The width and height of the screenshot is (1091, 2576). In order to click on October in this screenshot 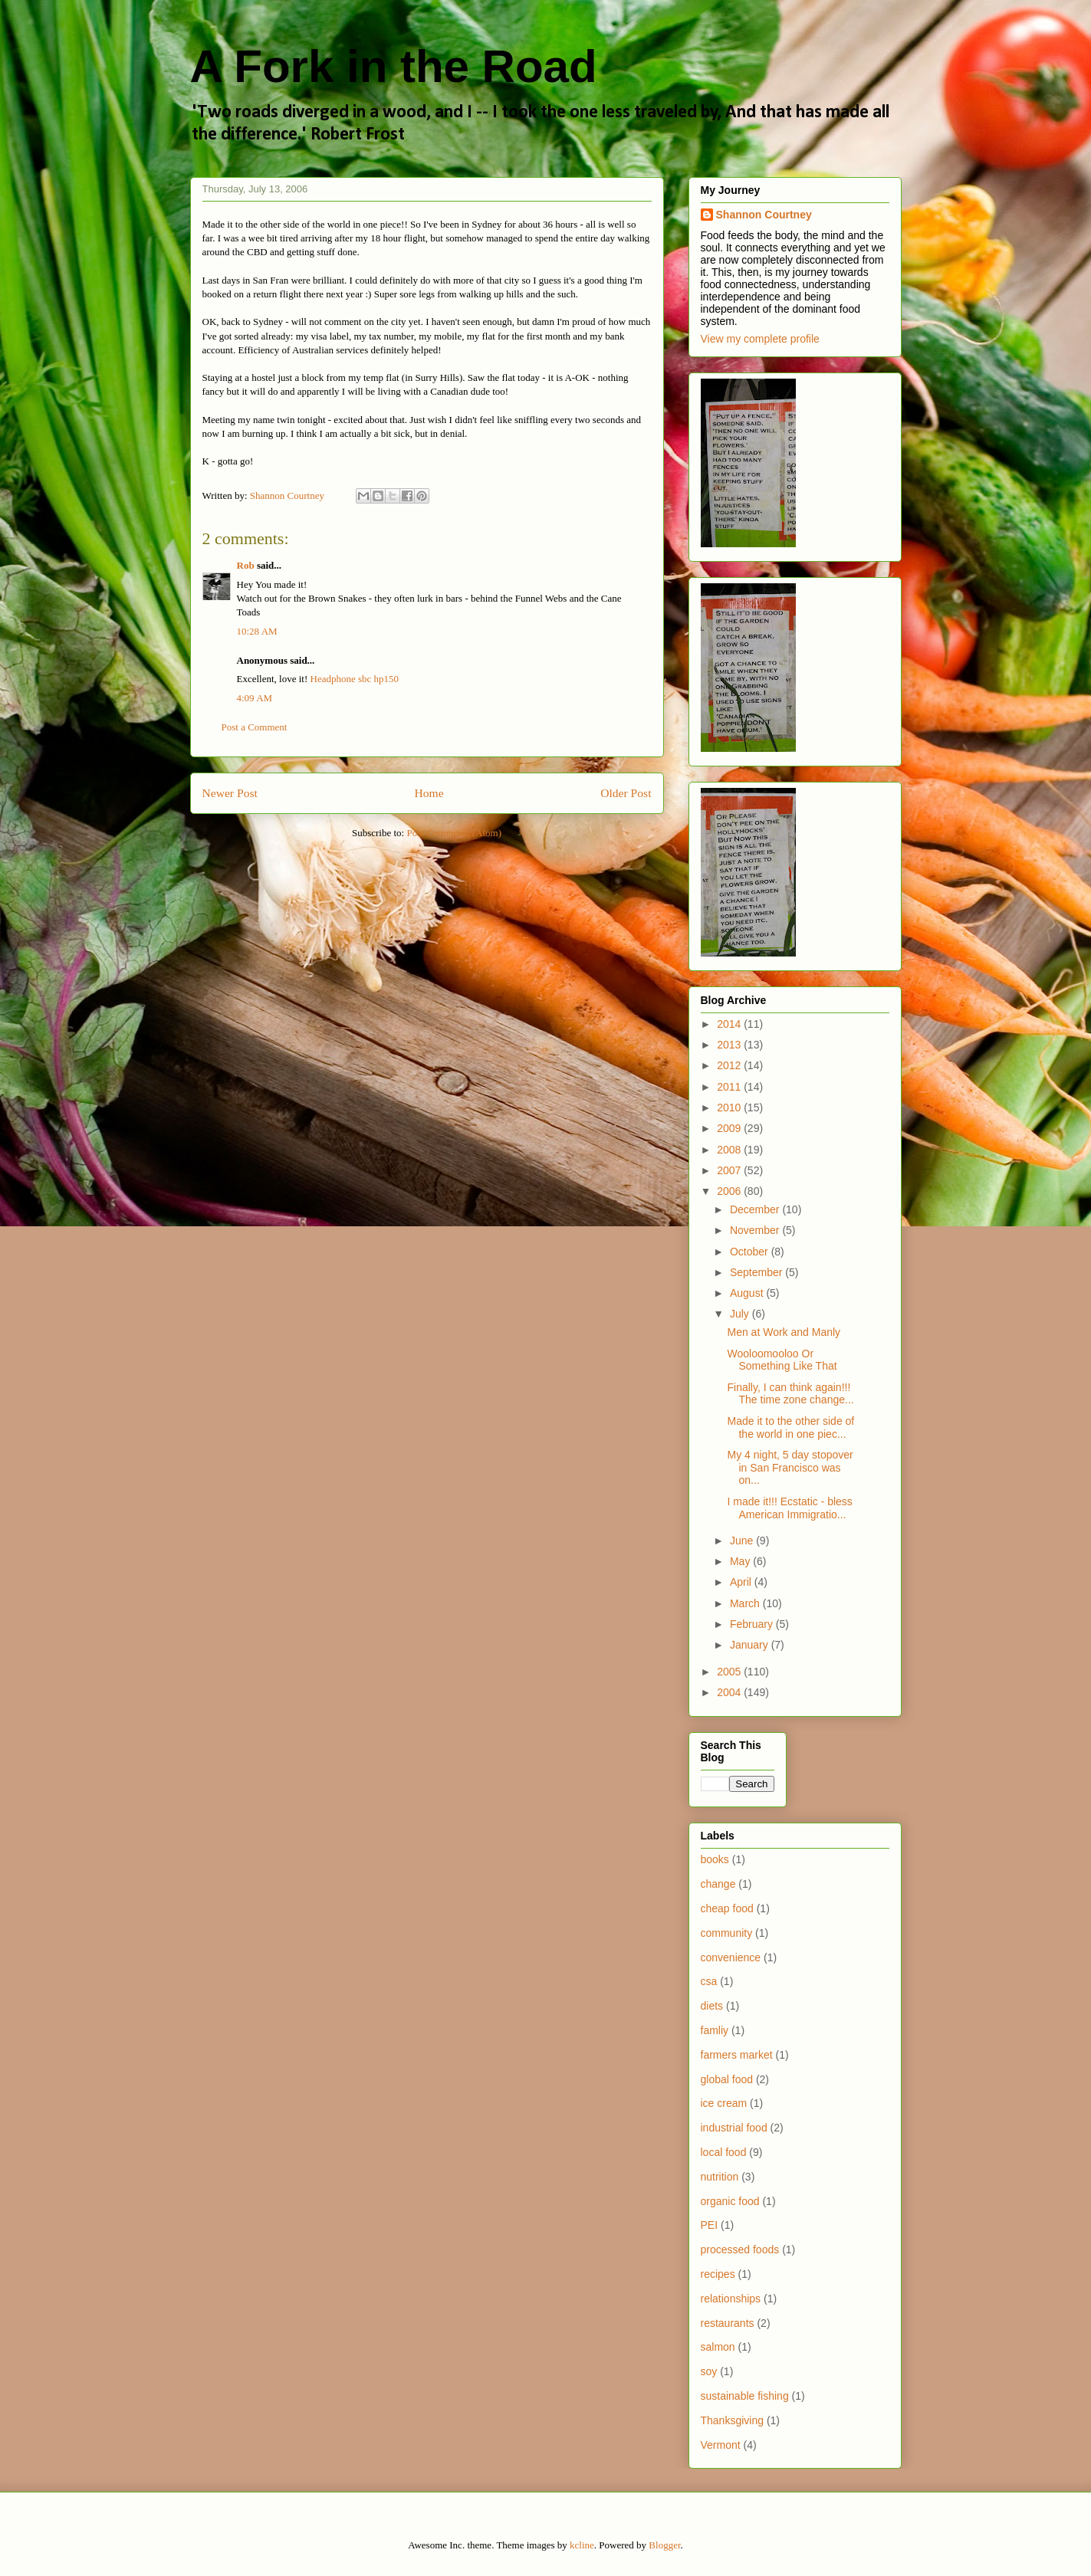, I will do `click(750, 1251)`.